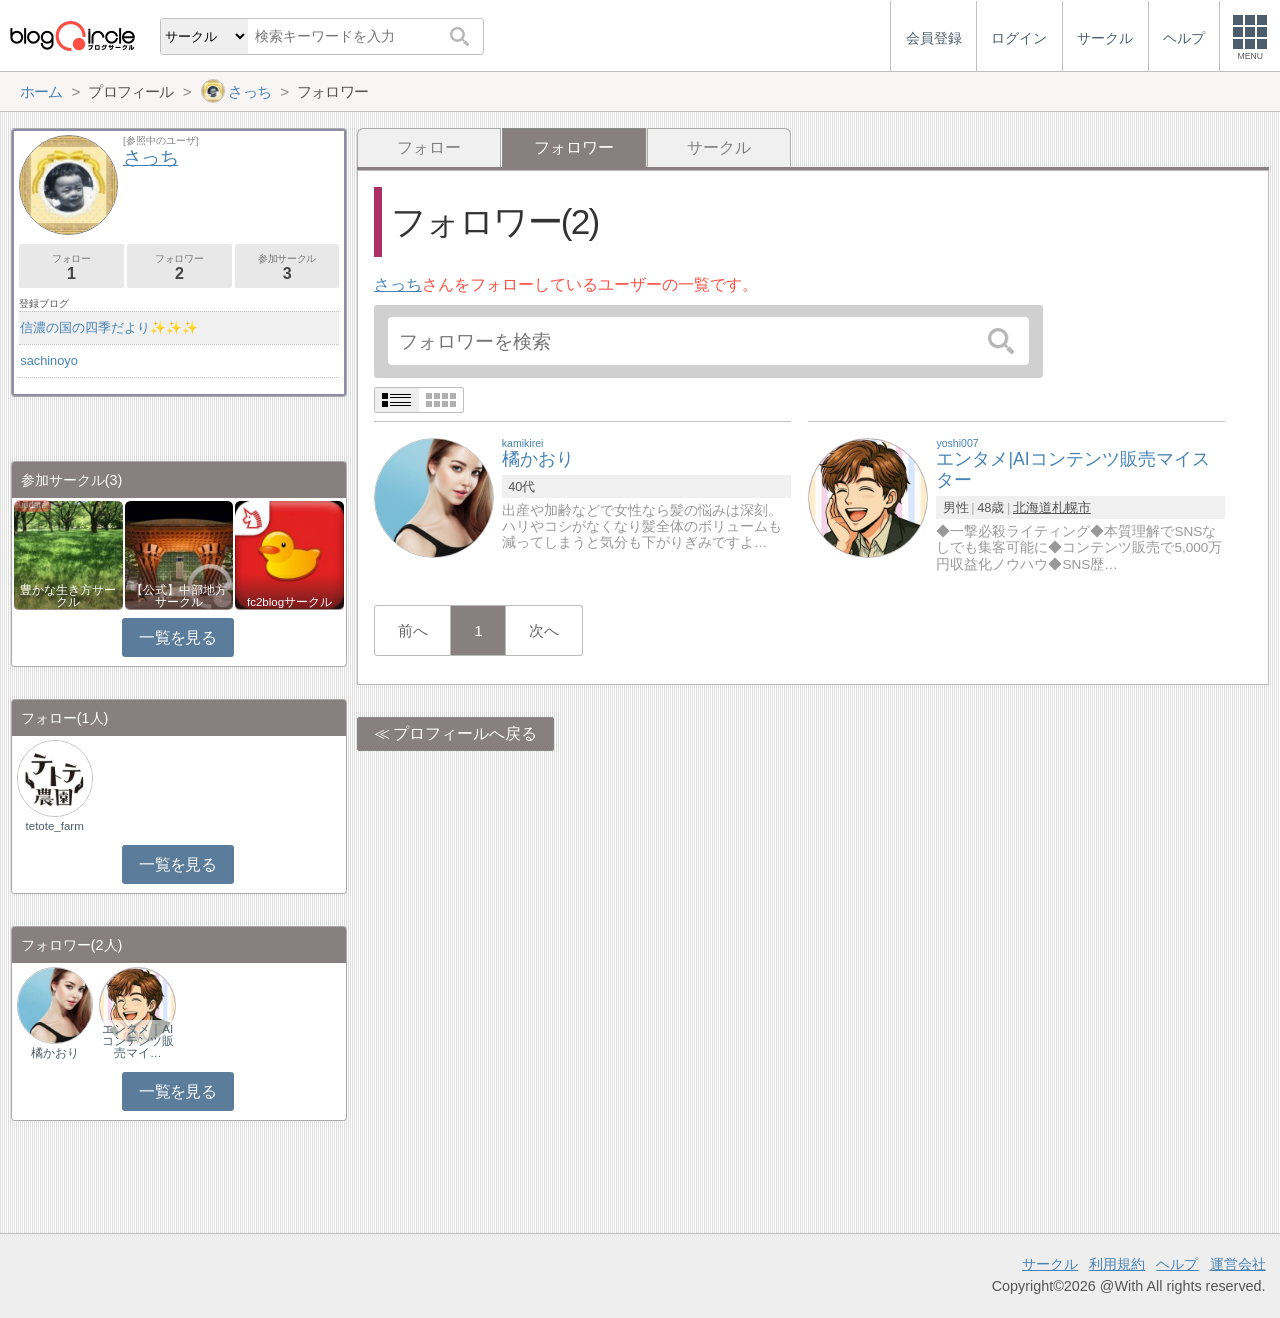 The height and width of the screenshot is (1318, 1280). Describe the element at coordinates (109, 327) in the screenshot. I see `信濃の国の四季だより✨✨✨` at that location.